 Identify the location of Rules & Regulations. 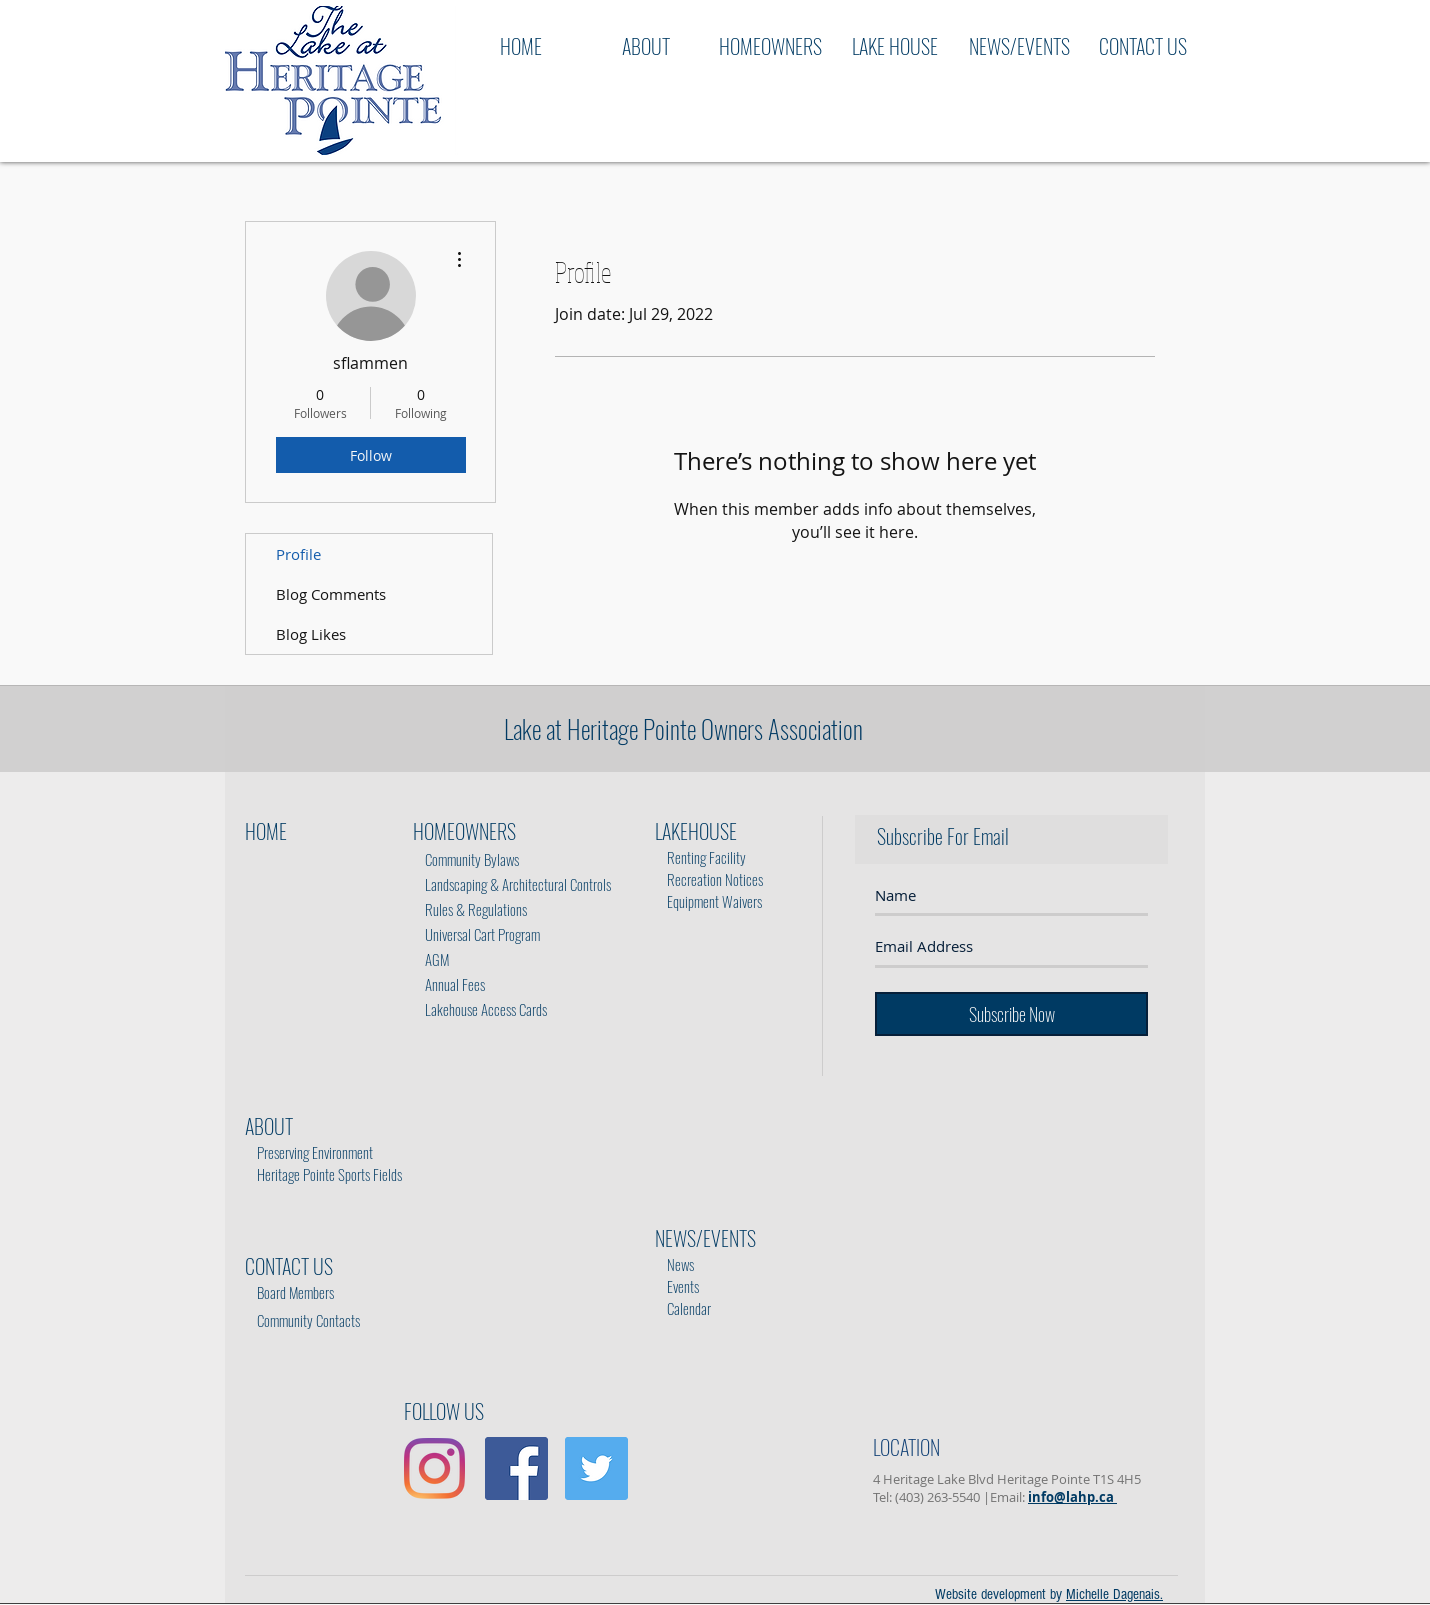
(471, 909).